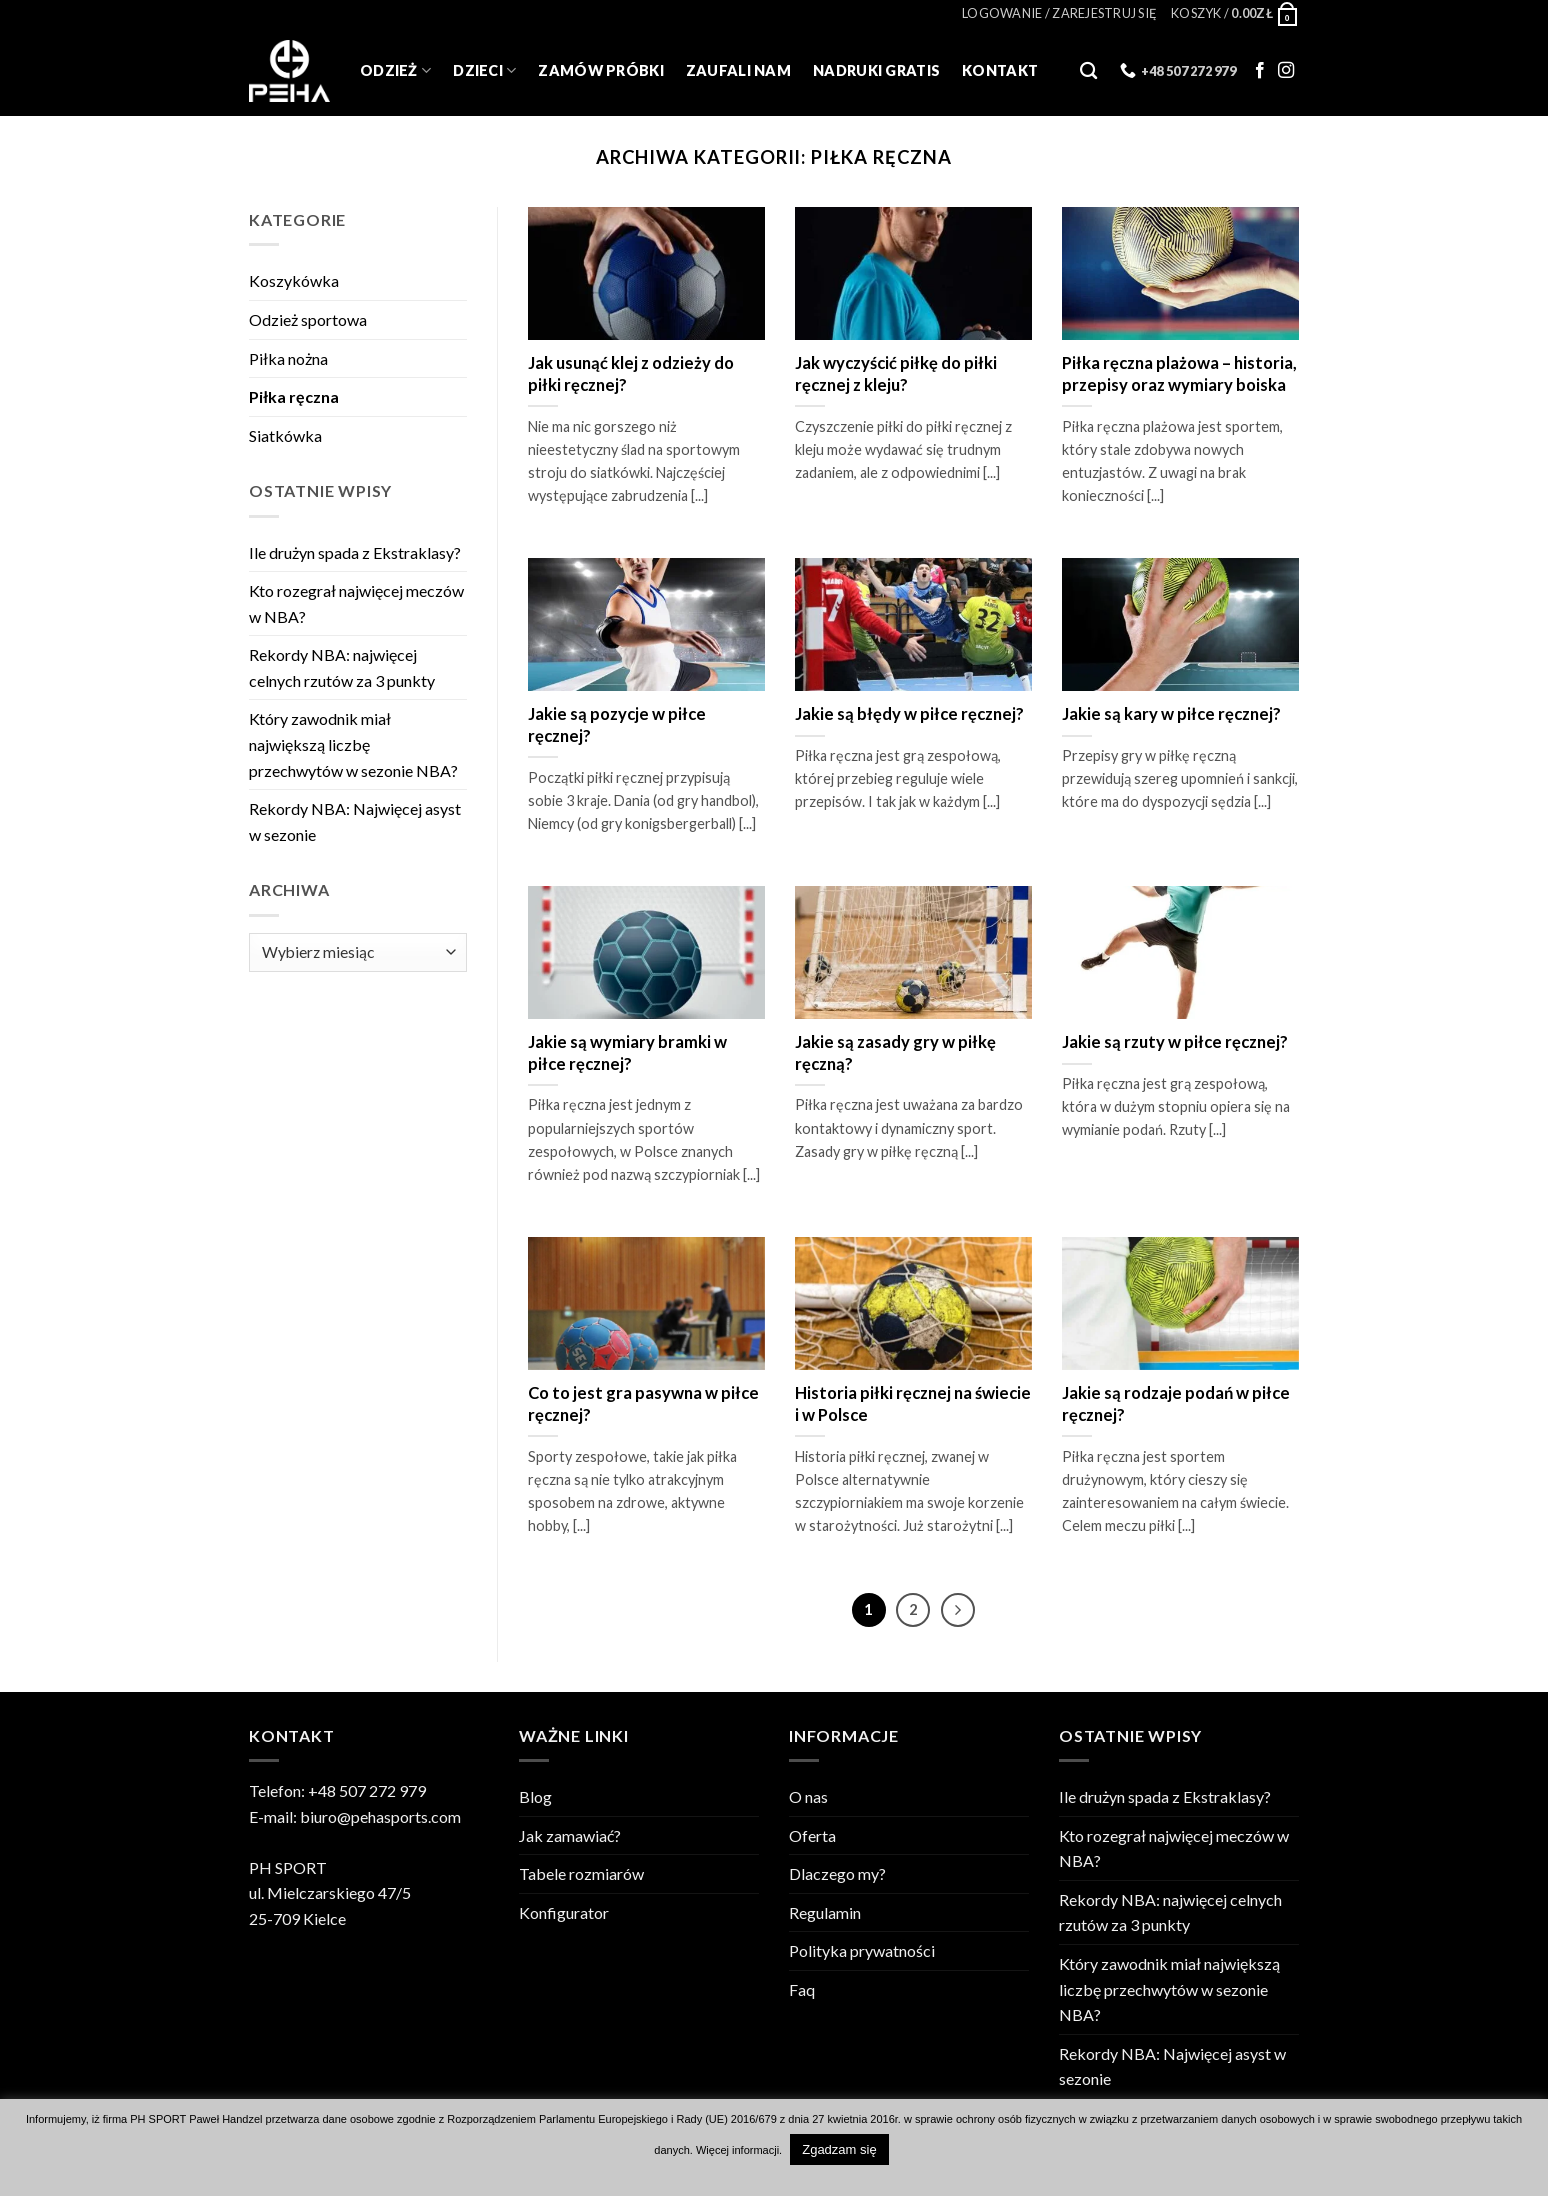 This screenshot has height=2196, width=1548. I want to click on Nadruki gratis, so click(876, 70).